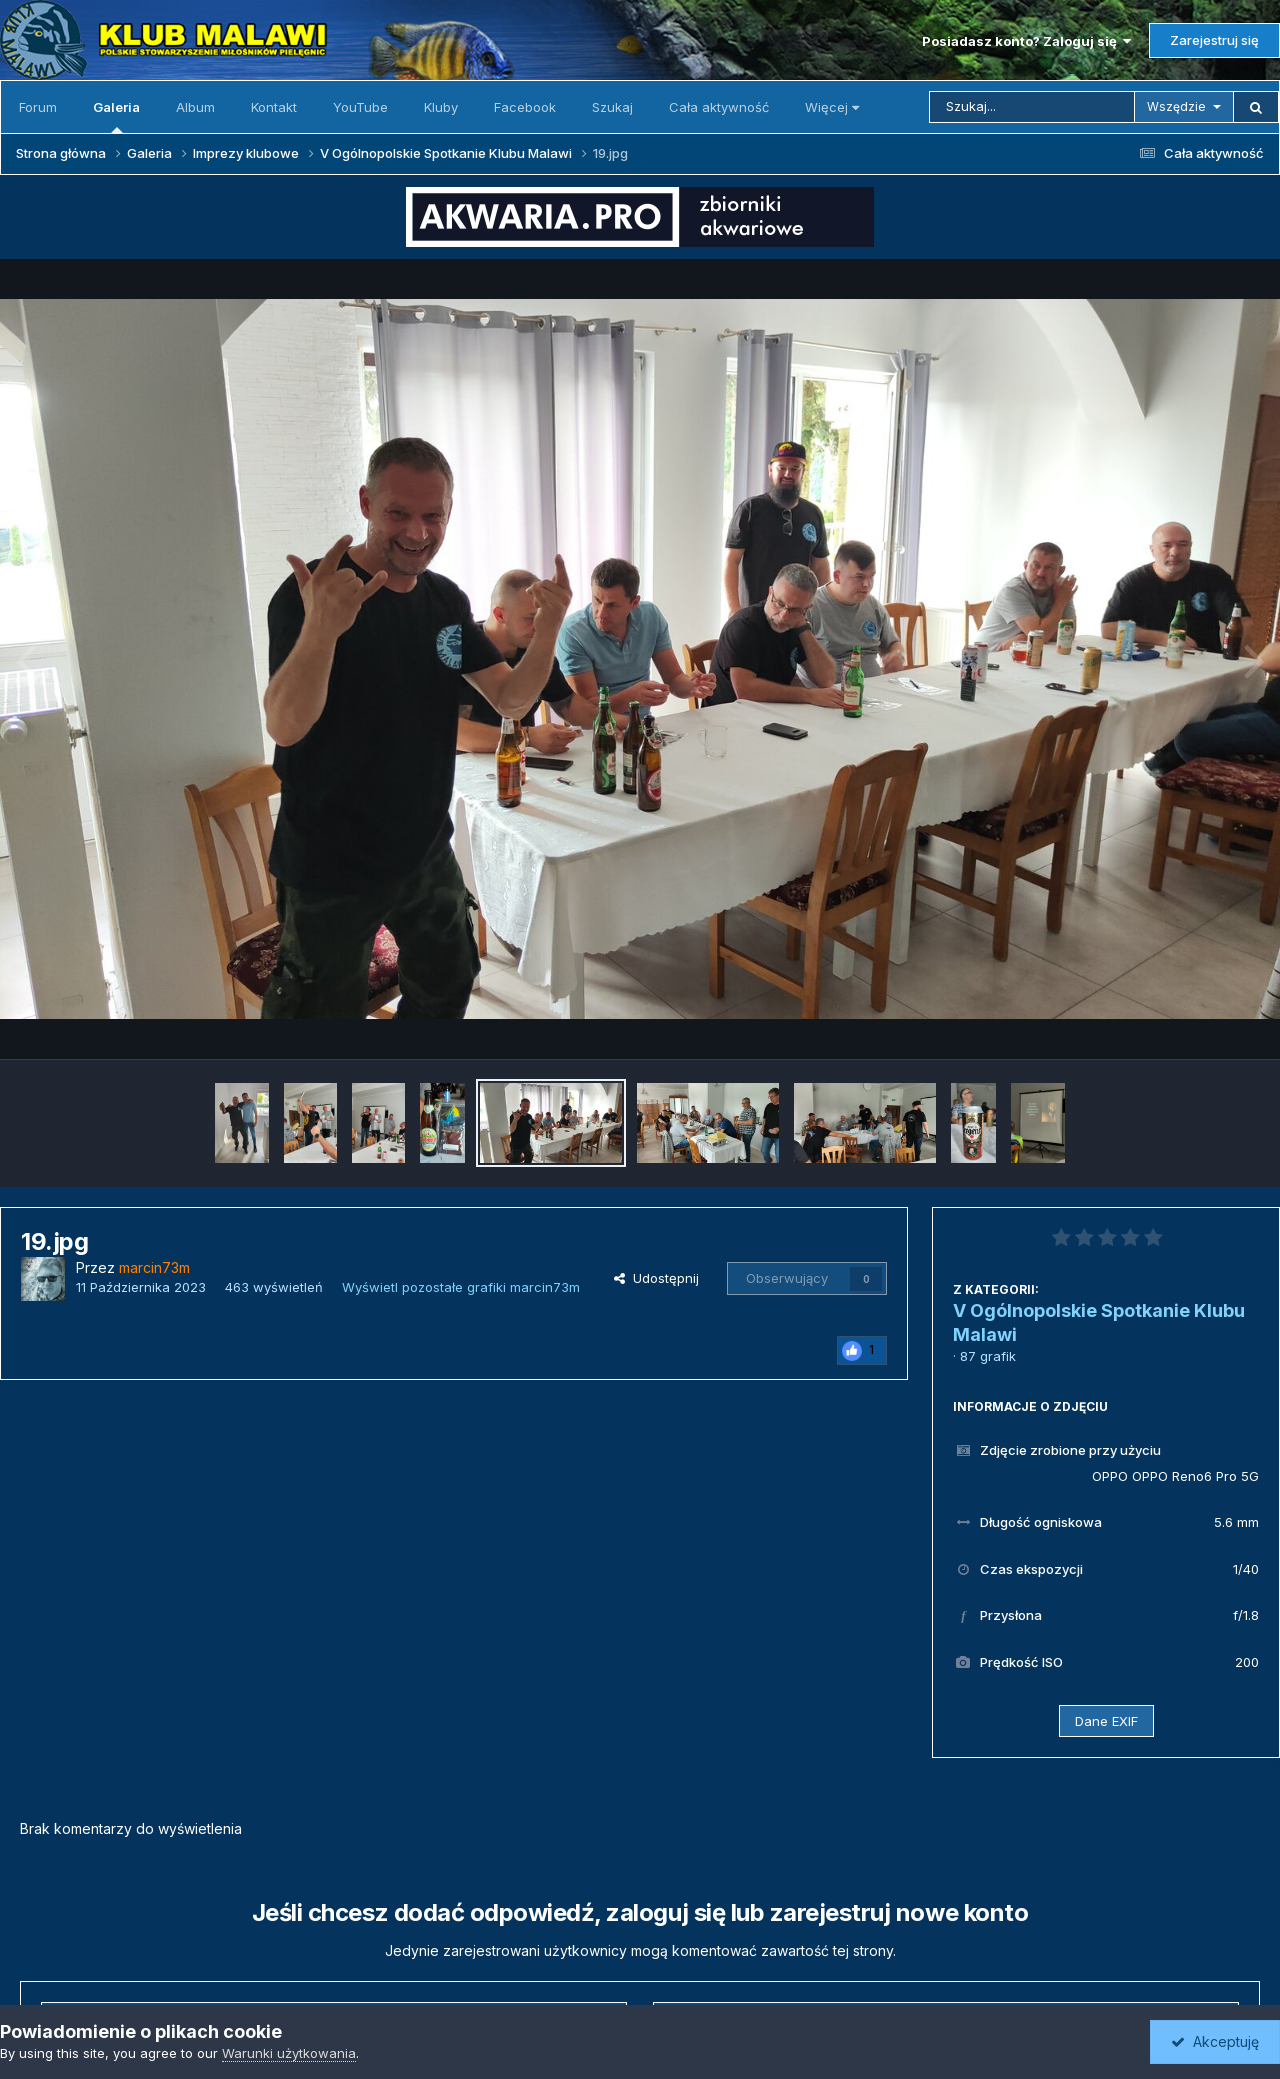 This screenshot has height=2079, width=1280. I want to click on Galeria, so click(116, 116).